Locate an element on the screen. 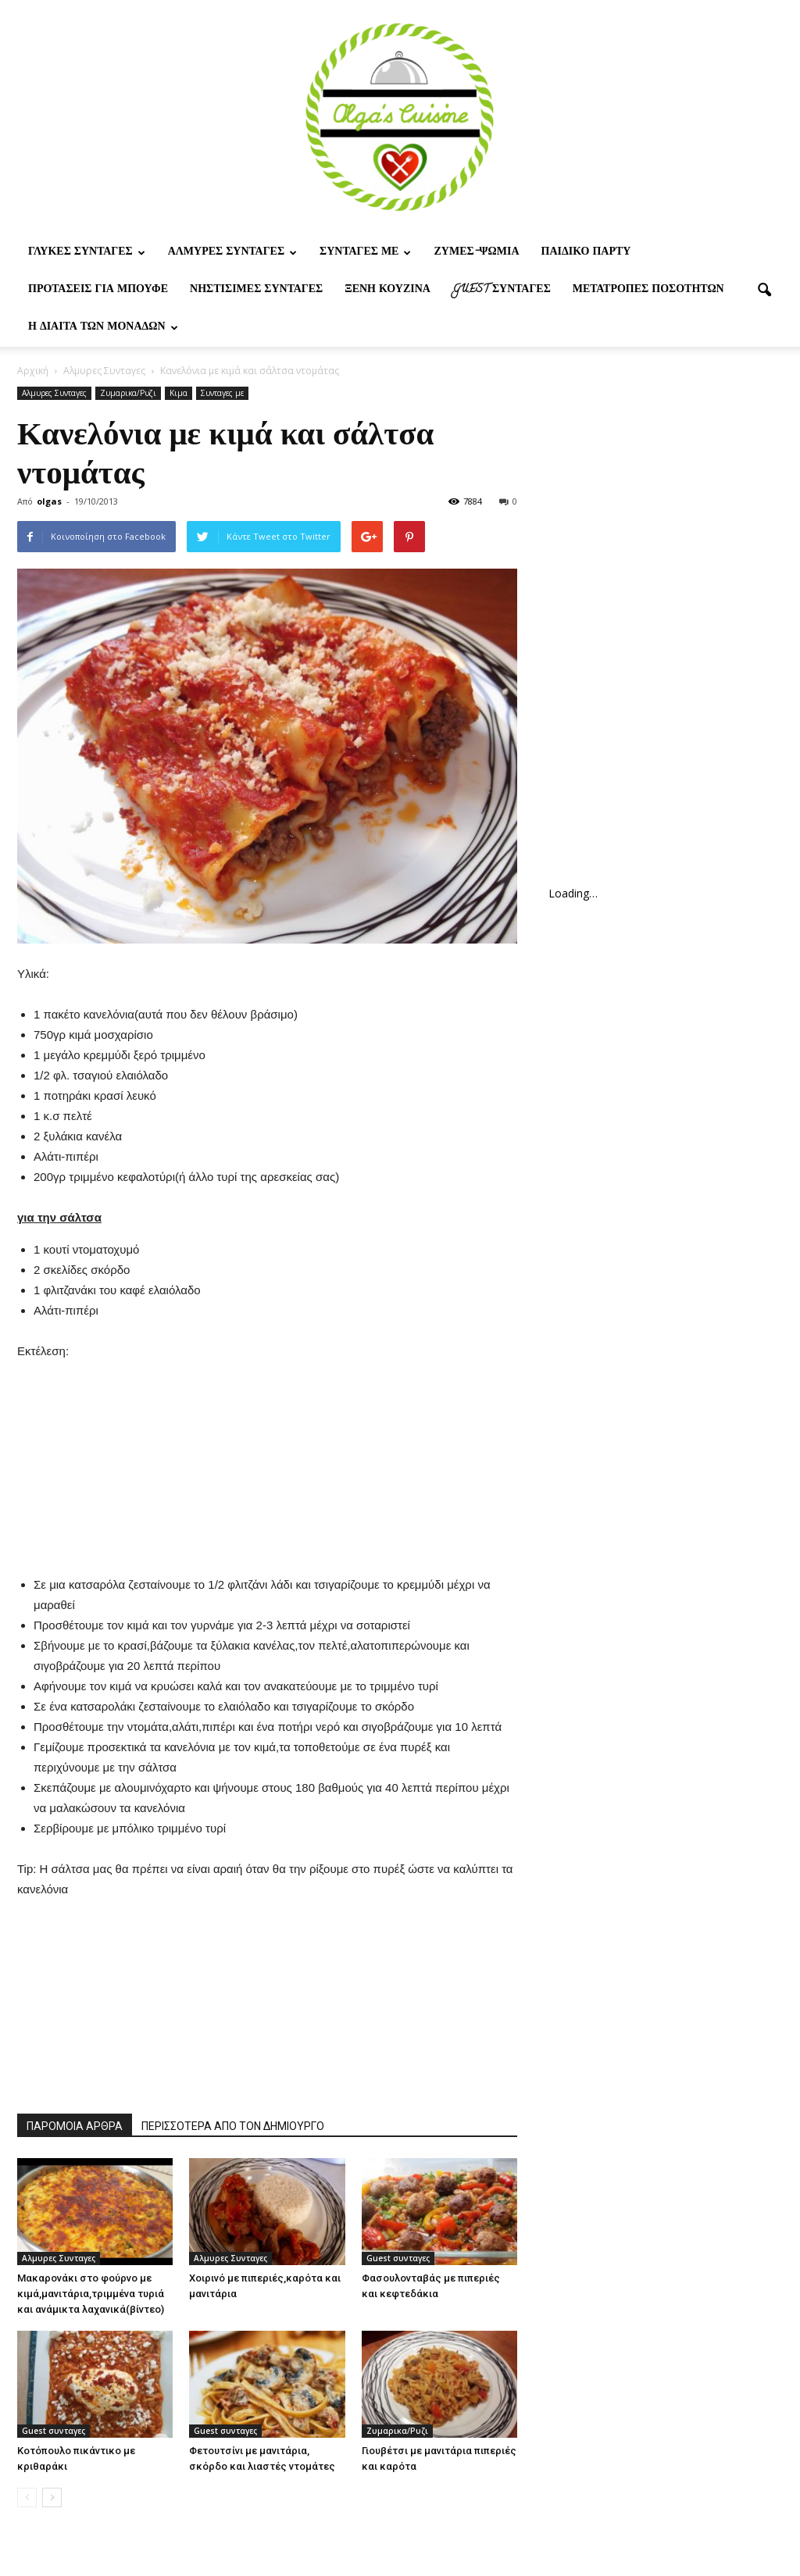 The height and width of the screenshot is (2576, 800). Μετατροπες ποσοτητων is located at coordinates (648, 290).